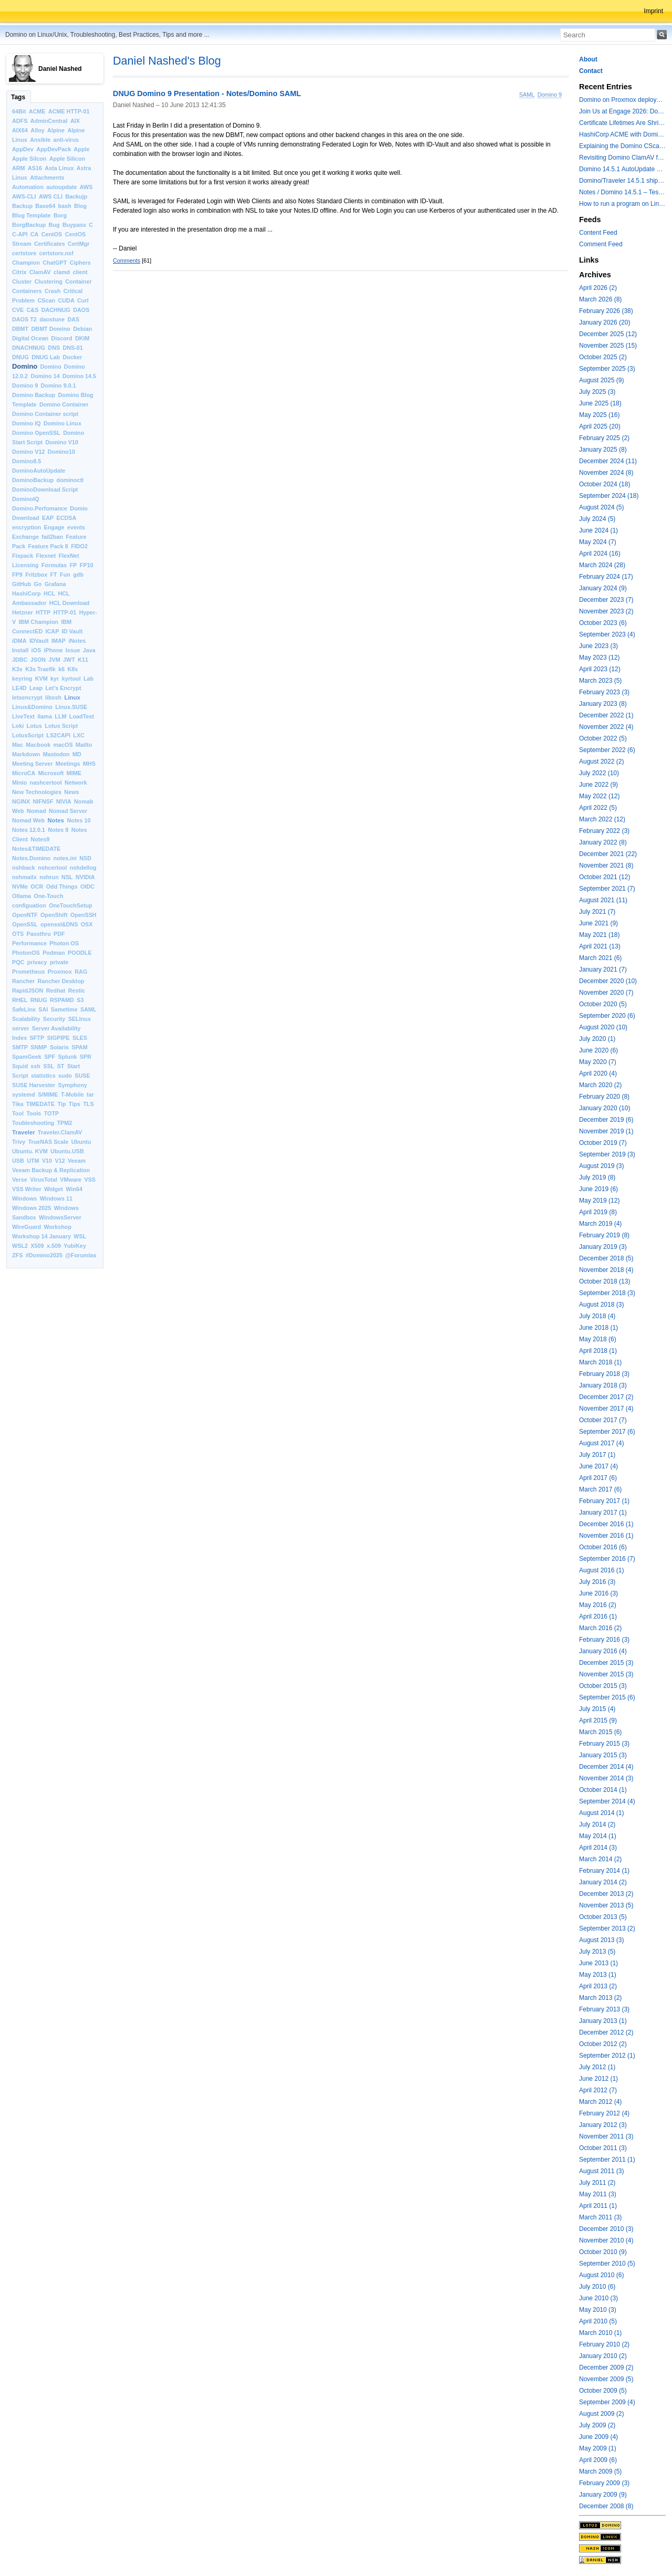 This screenshot has height=2576, width=672. I want to click on Revisiting Domino ClamAV for databases on rest, so click(622, 157).